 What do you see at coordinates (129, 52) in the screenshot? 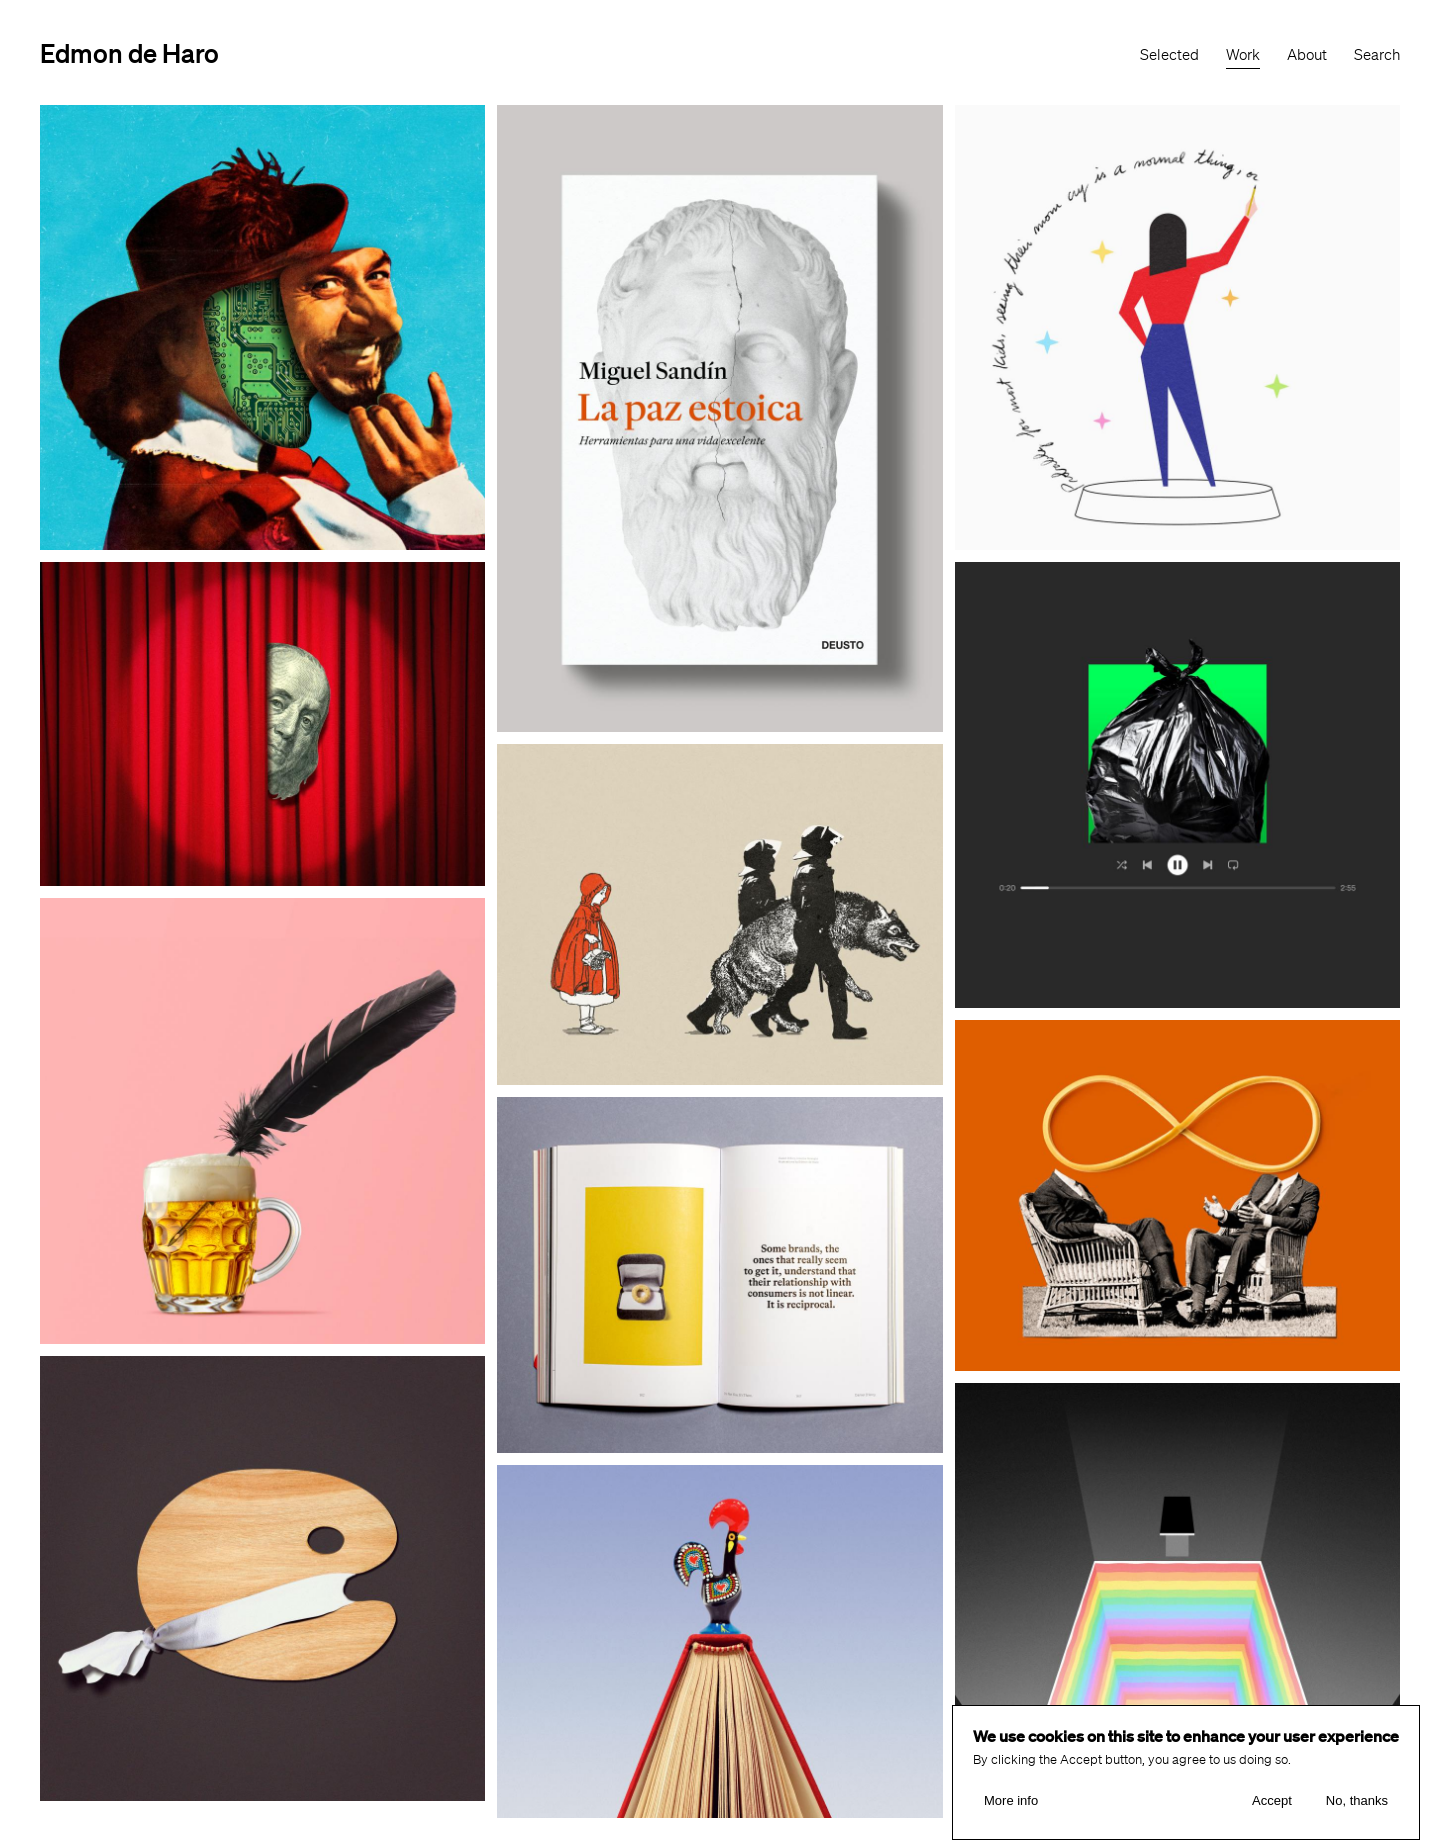
I see `Edmon de Haro` at bounding box center [129, 52].